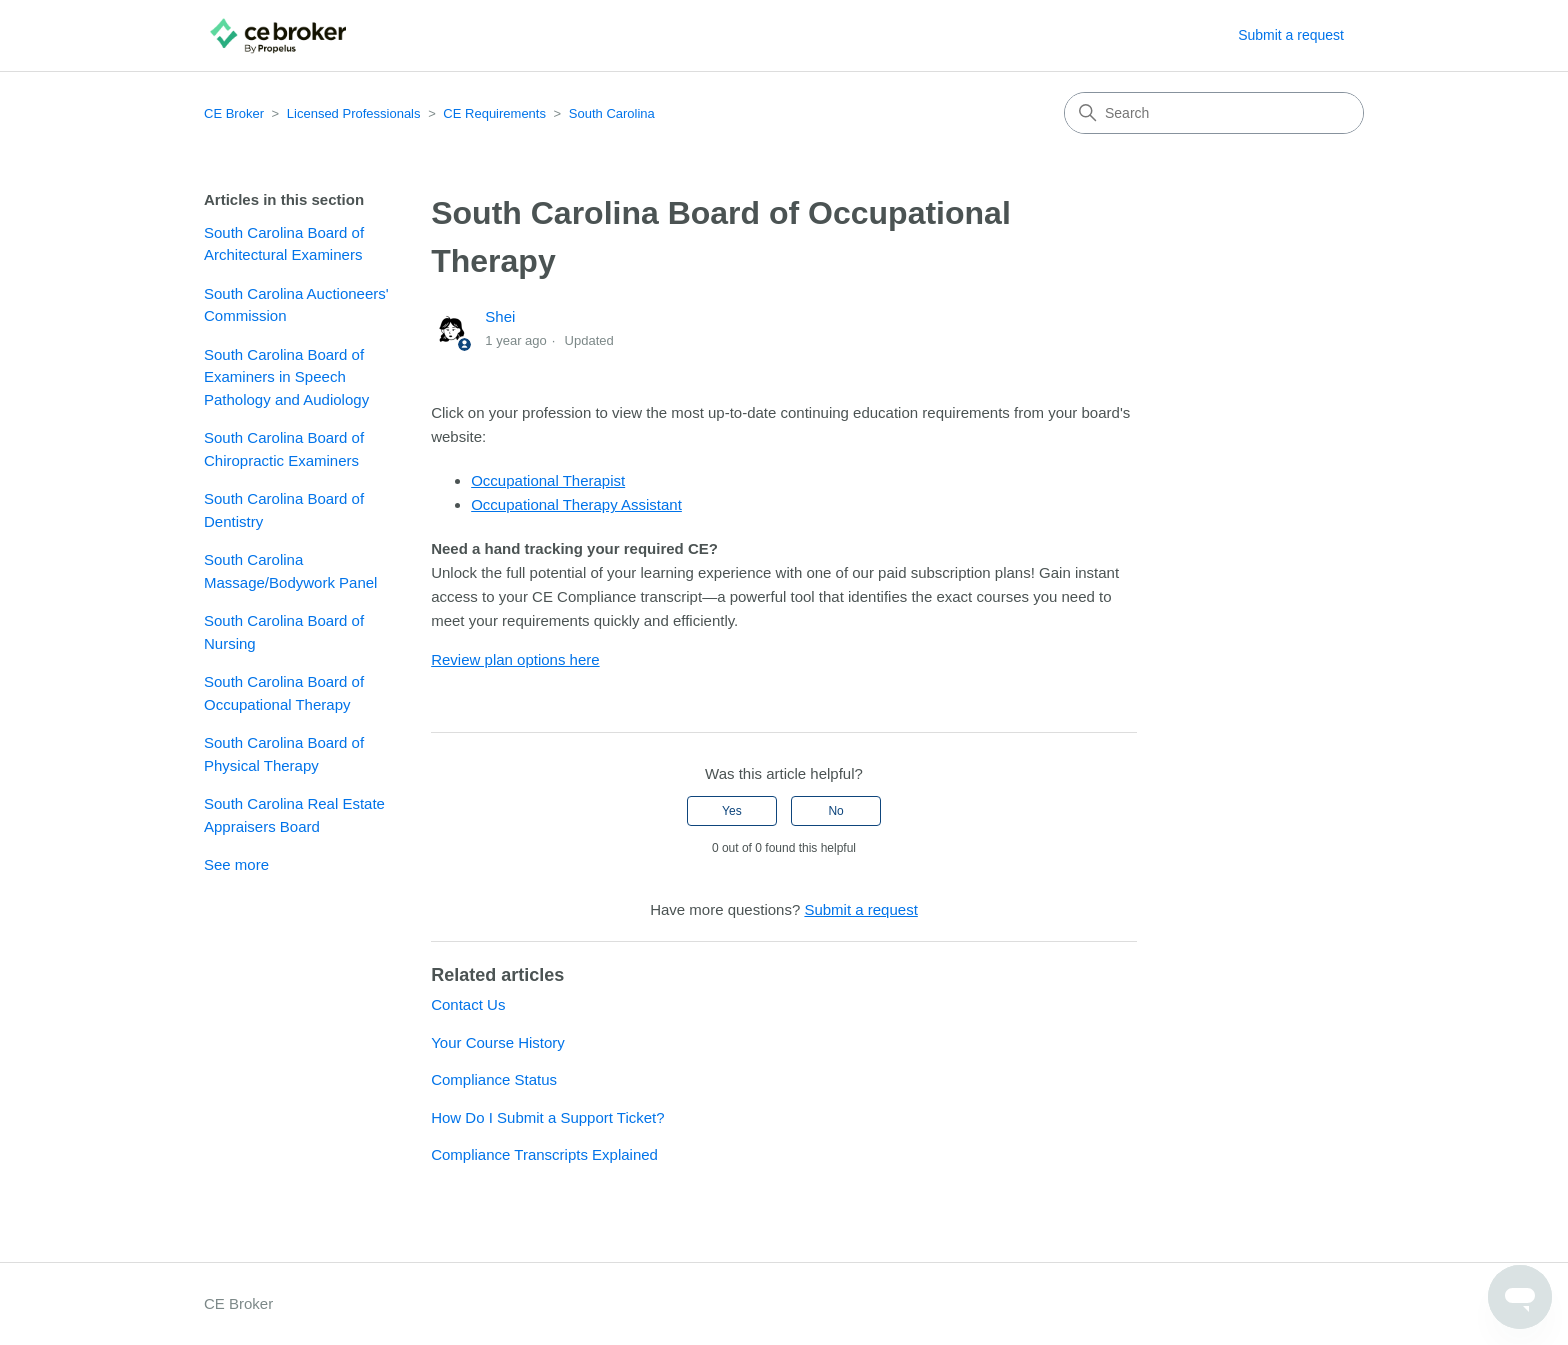  Describe the element at coordinates (296, 305) in the screenshot. I see `South Carolina Auctioneers' Commission` at that location.